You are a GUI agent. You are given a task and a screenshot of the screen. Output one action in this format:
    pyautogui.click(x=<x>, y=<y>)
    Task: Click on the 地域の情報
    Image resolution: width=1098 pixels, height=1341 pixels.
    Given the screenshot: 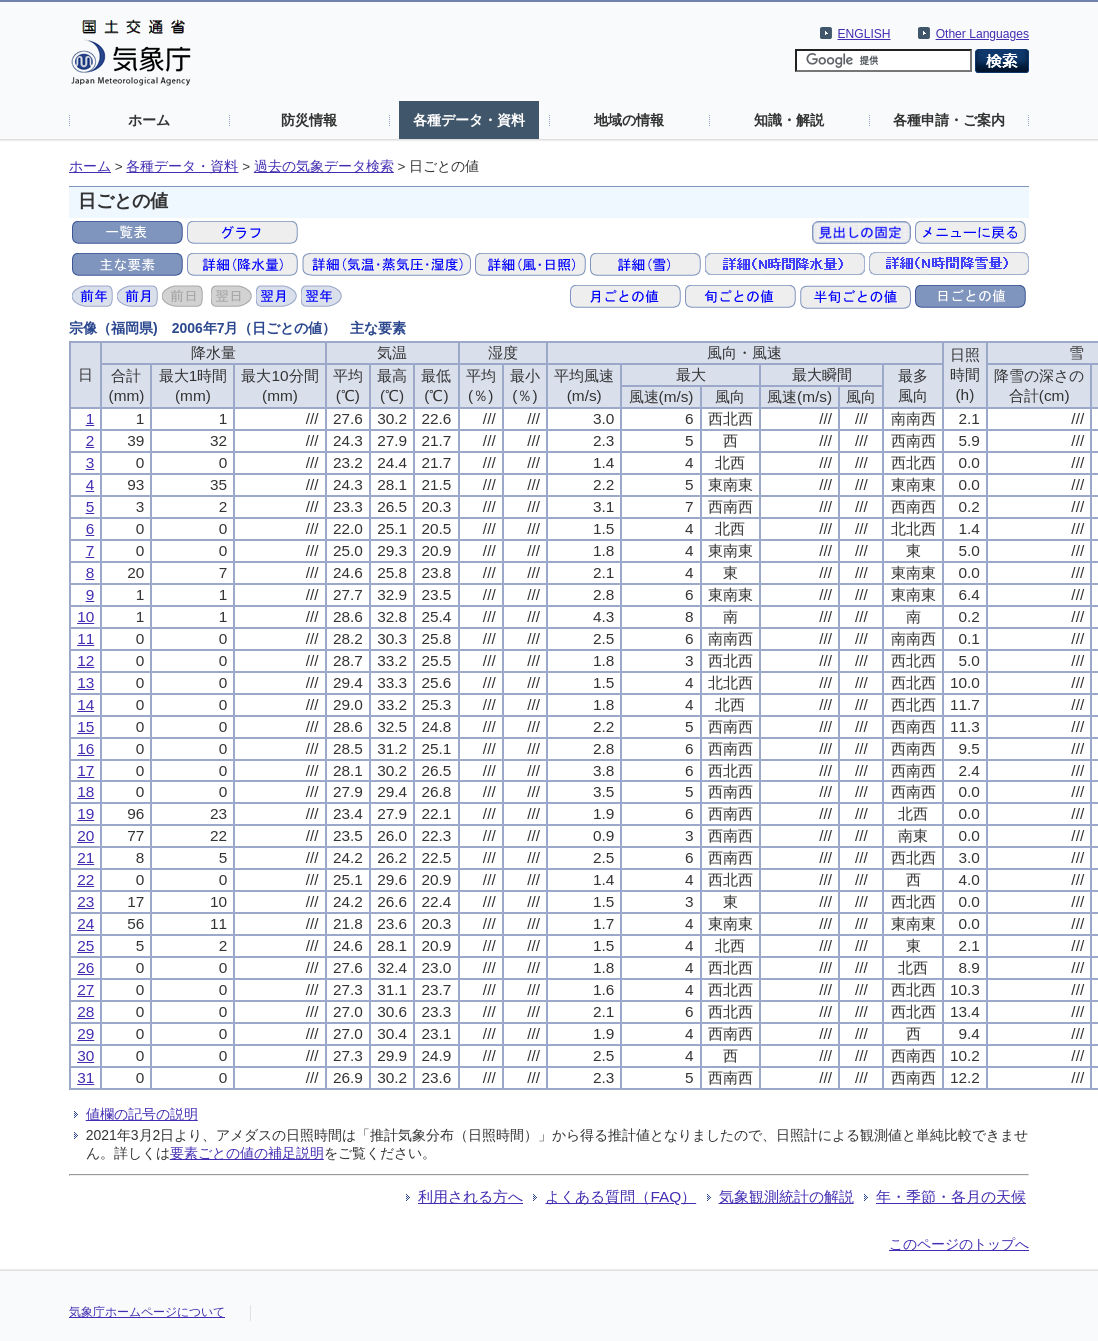 What is the action you would take?
    pyautogui.click(x=629, y=120)
    